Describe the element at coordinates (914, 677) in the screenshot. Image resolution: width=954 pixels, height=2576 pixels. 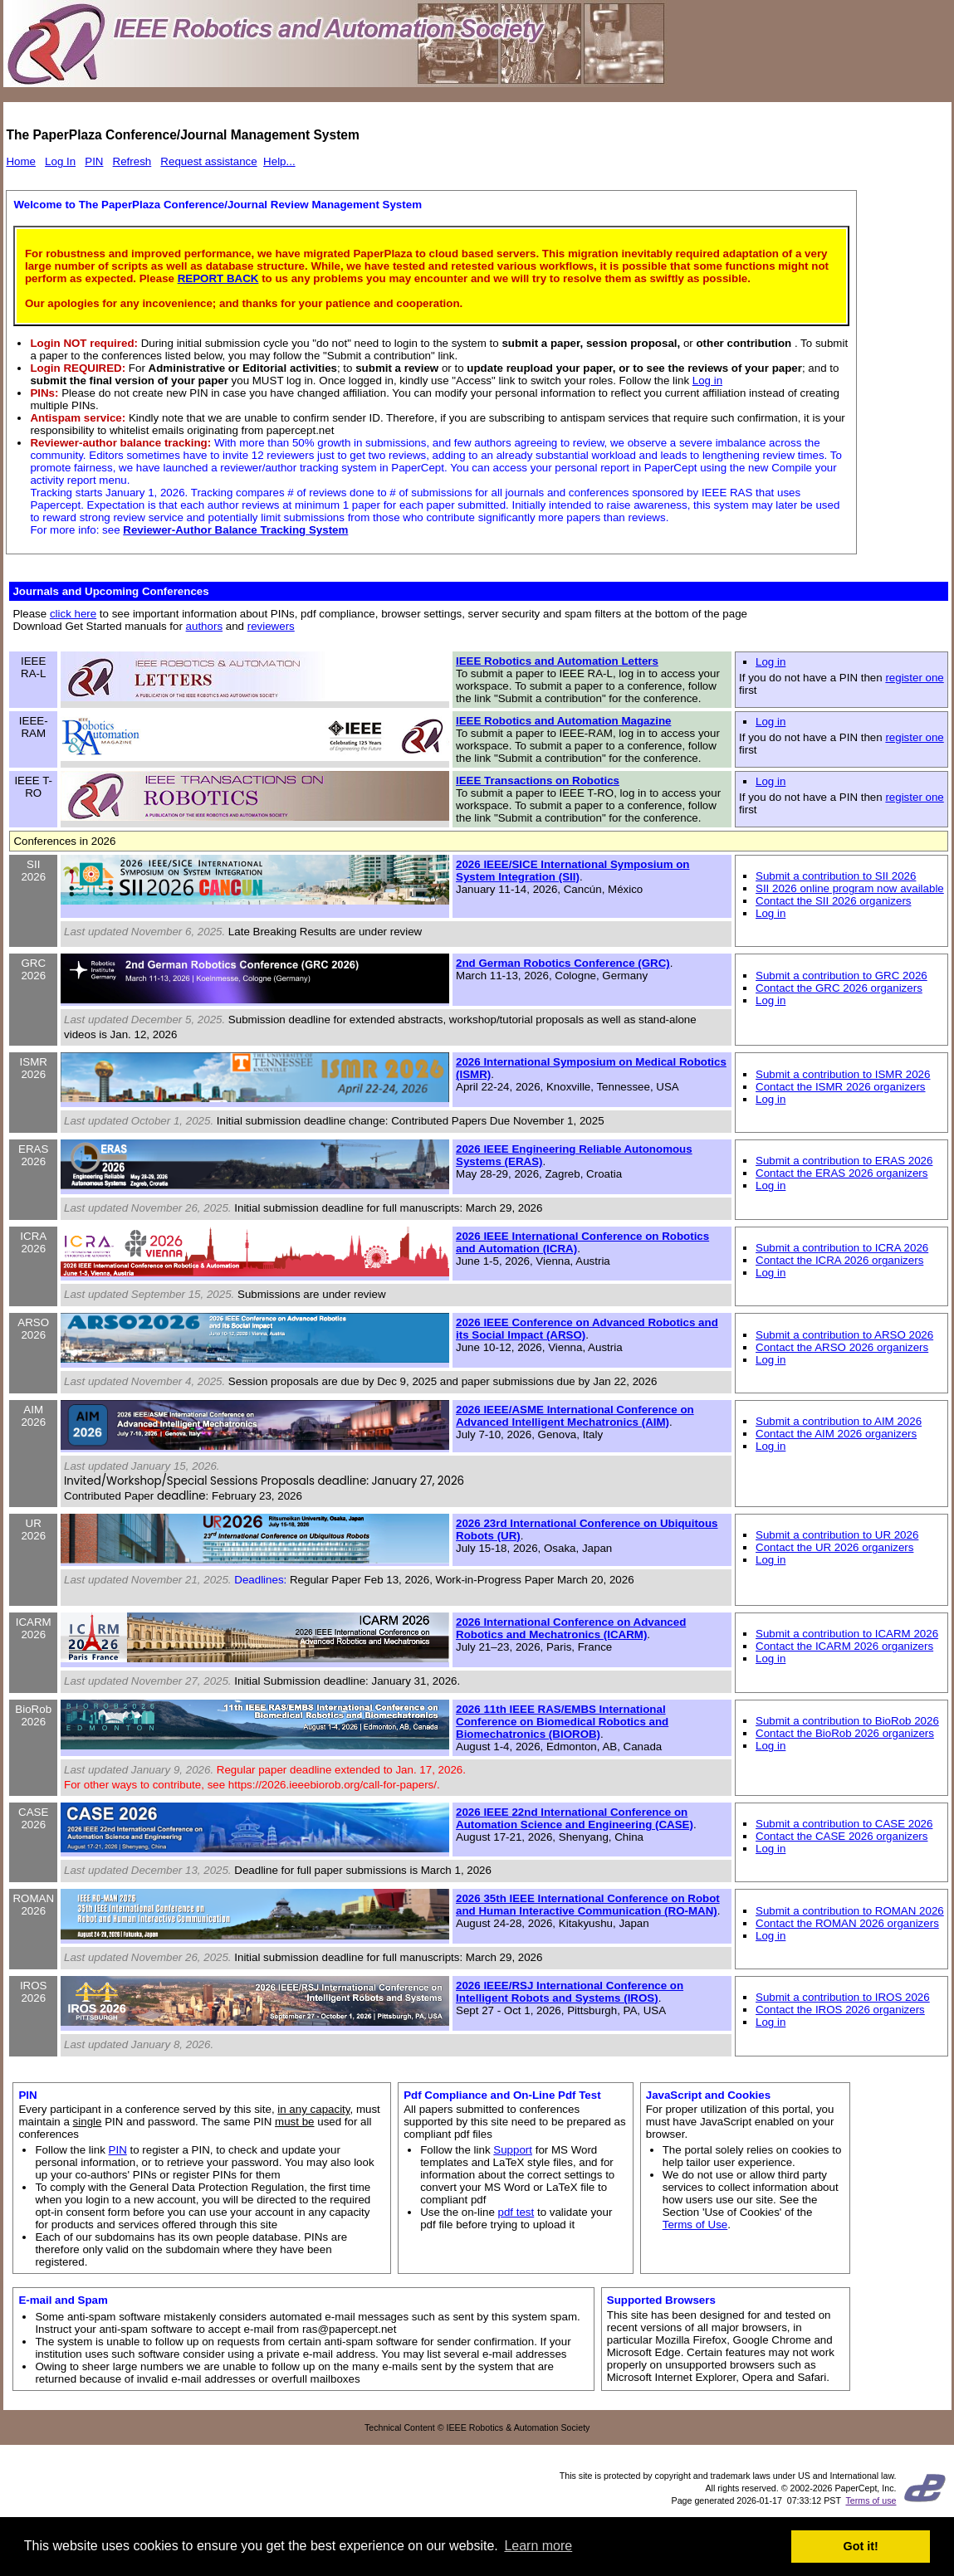
I see `register one` at that location.